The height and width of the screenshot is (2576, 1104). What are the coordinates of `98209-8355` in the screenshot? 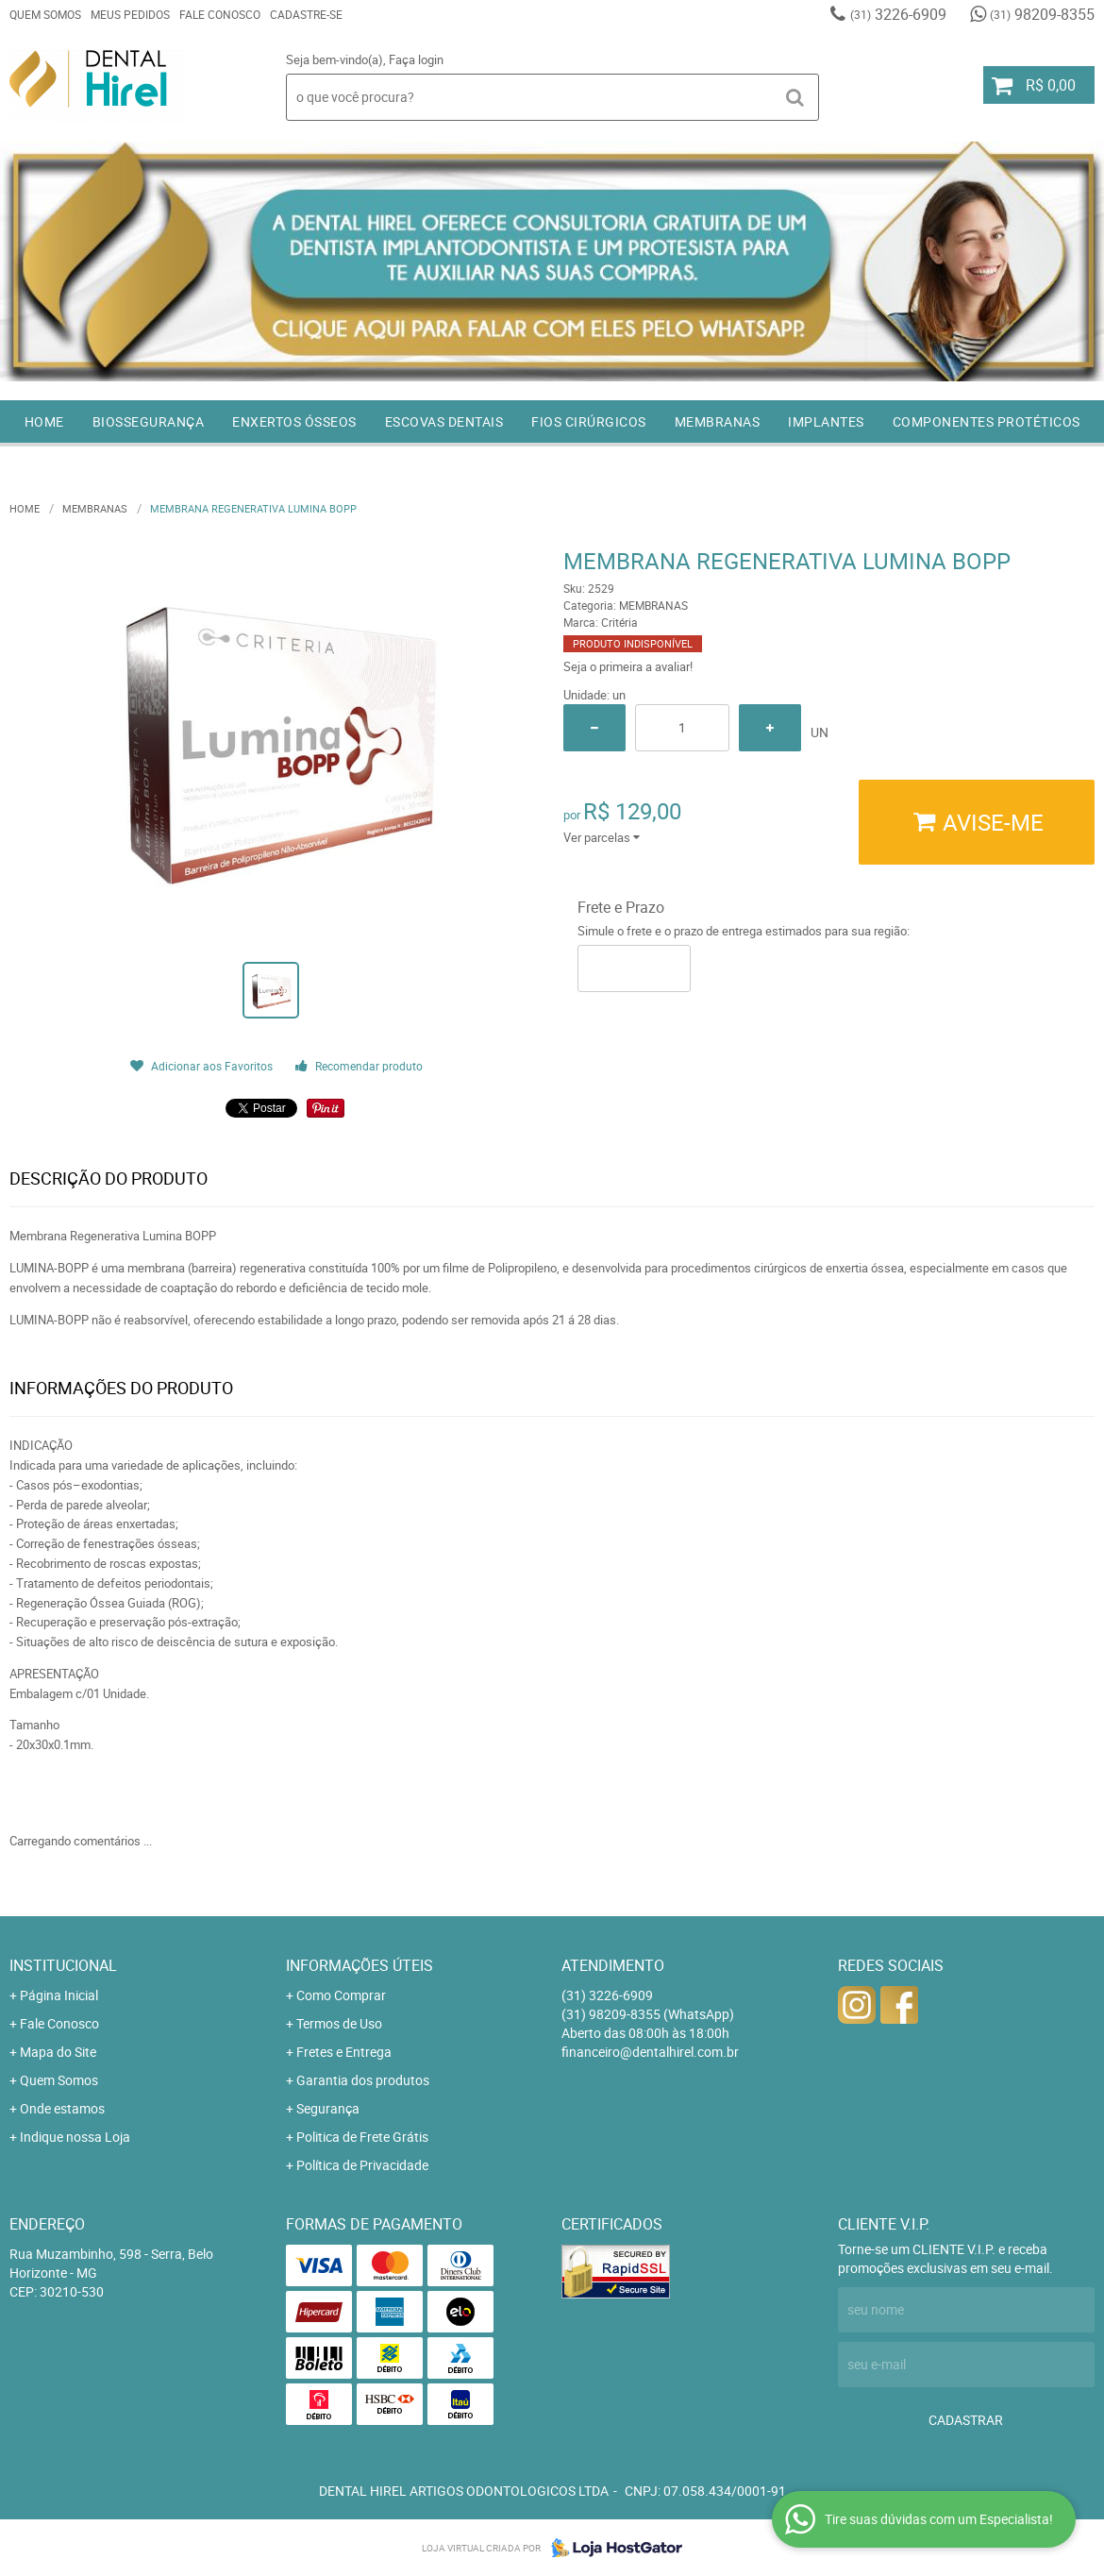 It's located at (1042, 14).